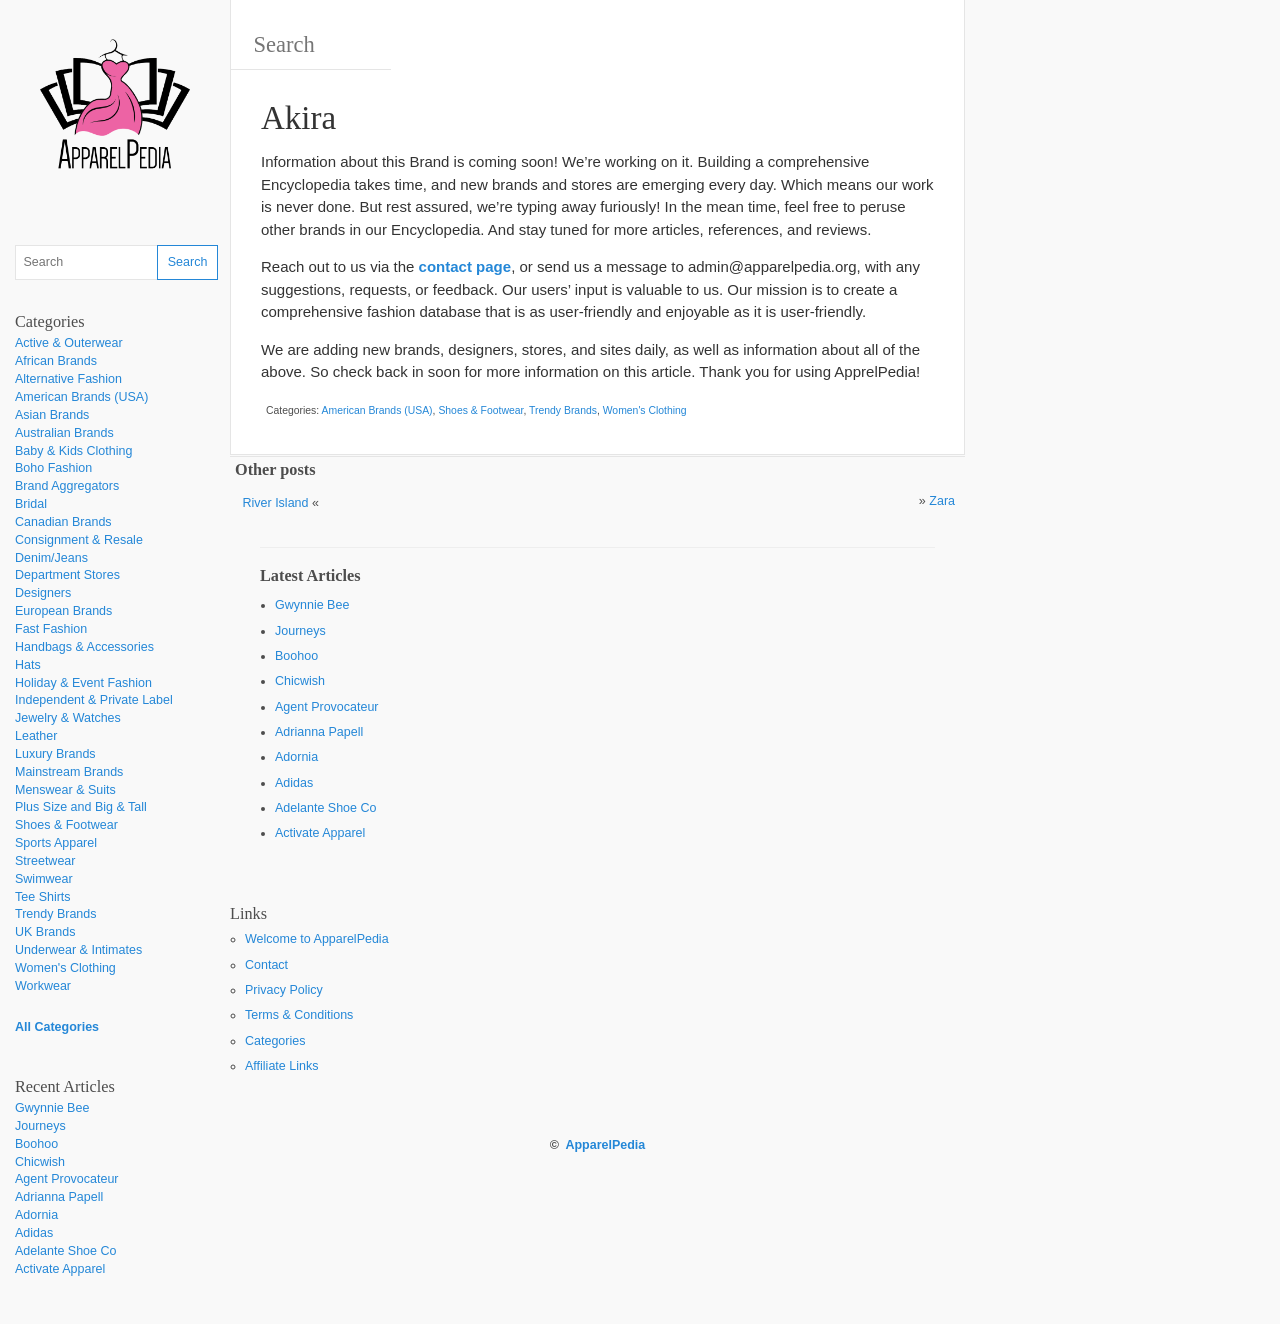  I want to click on Consignment & Resale, so click(79, 540).